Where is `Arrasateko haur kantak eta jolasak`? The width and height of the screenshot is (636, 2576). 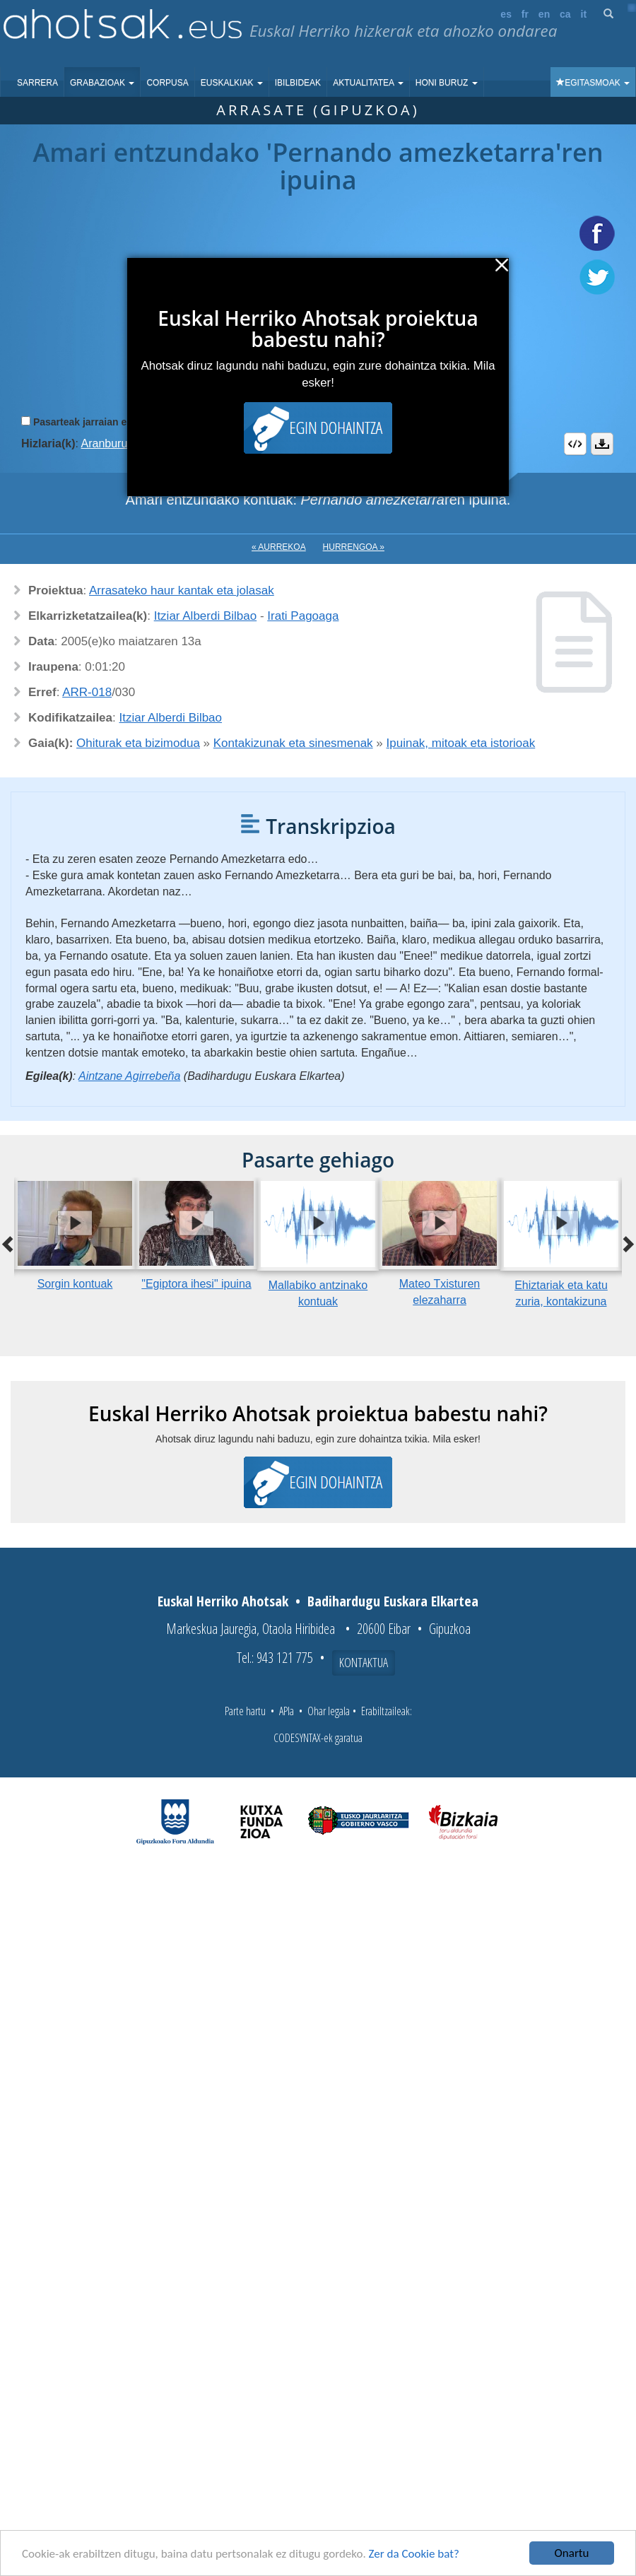 Arrasateko haur kantak eta jolasak is located at coordinates (181, 590).